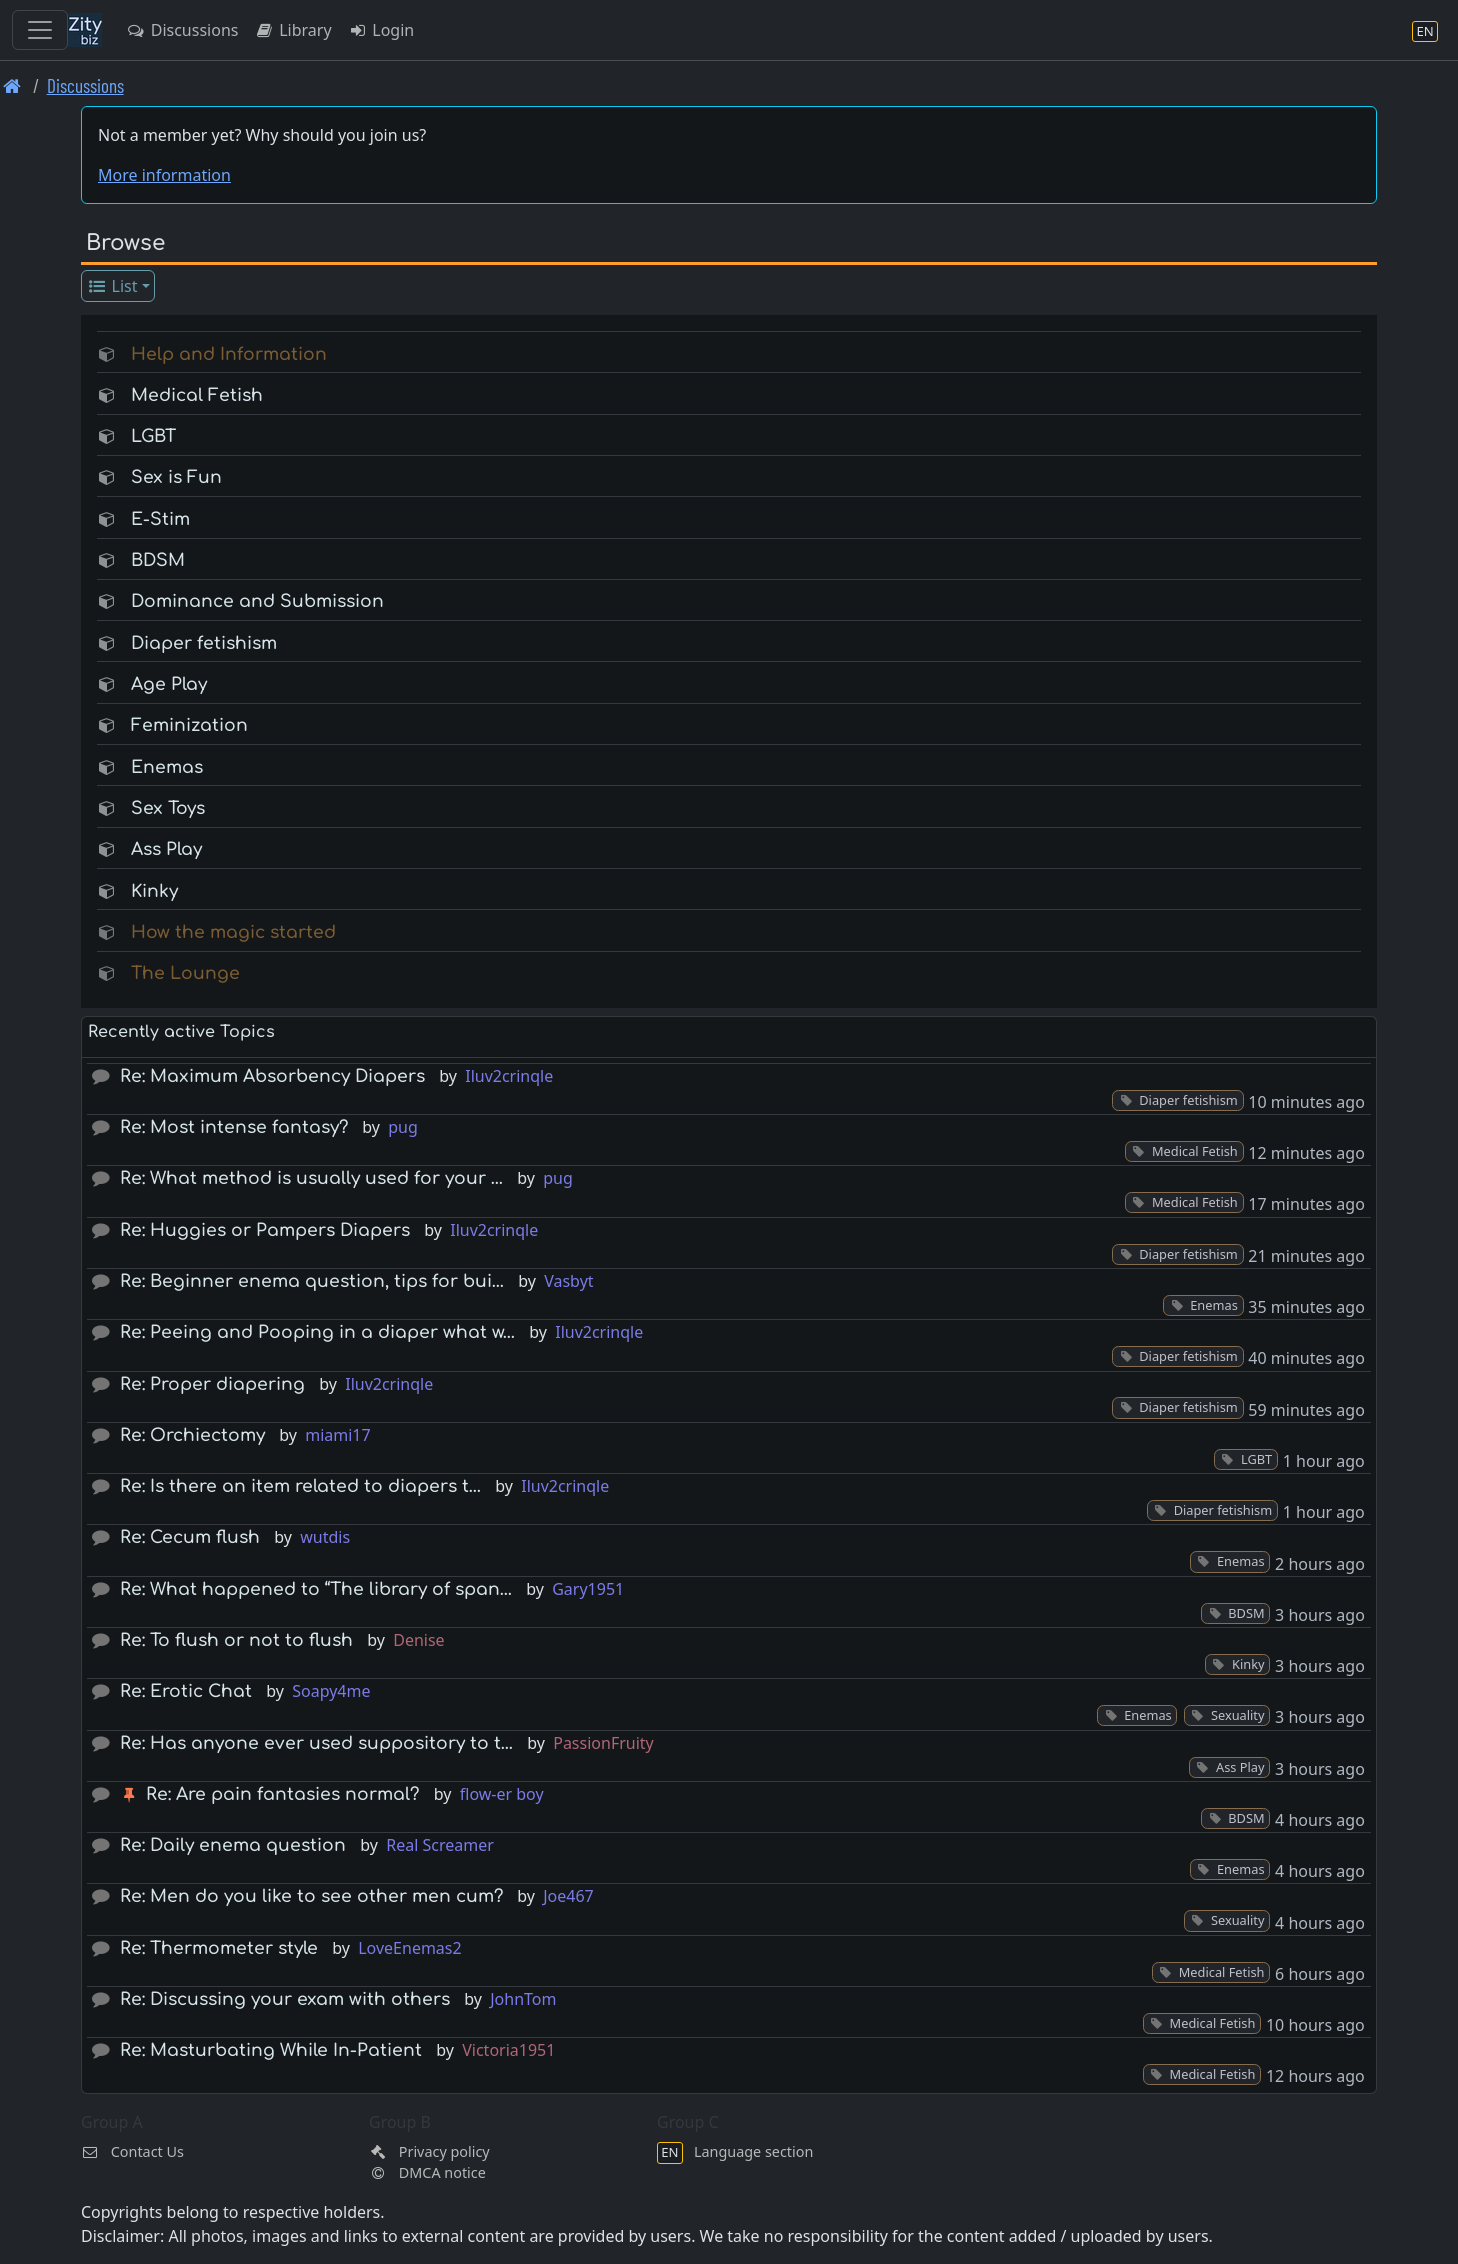 The width and height of the screenshot is (1458, 2264). Describe the element at coordinates (164, 175) in the screenshot. I see `More information` at that location.